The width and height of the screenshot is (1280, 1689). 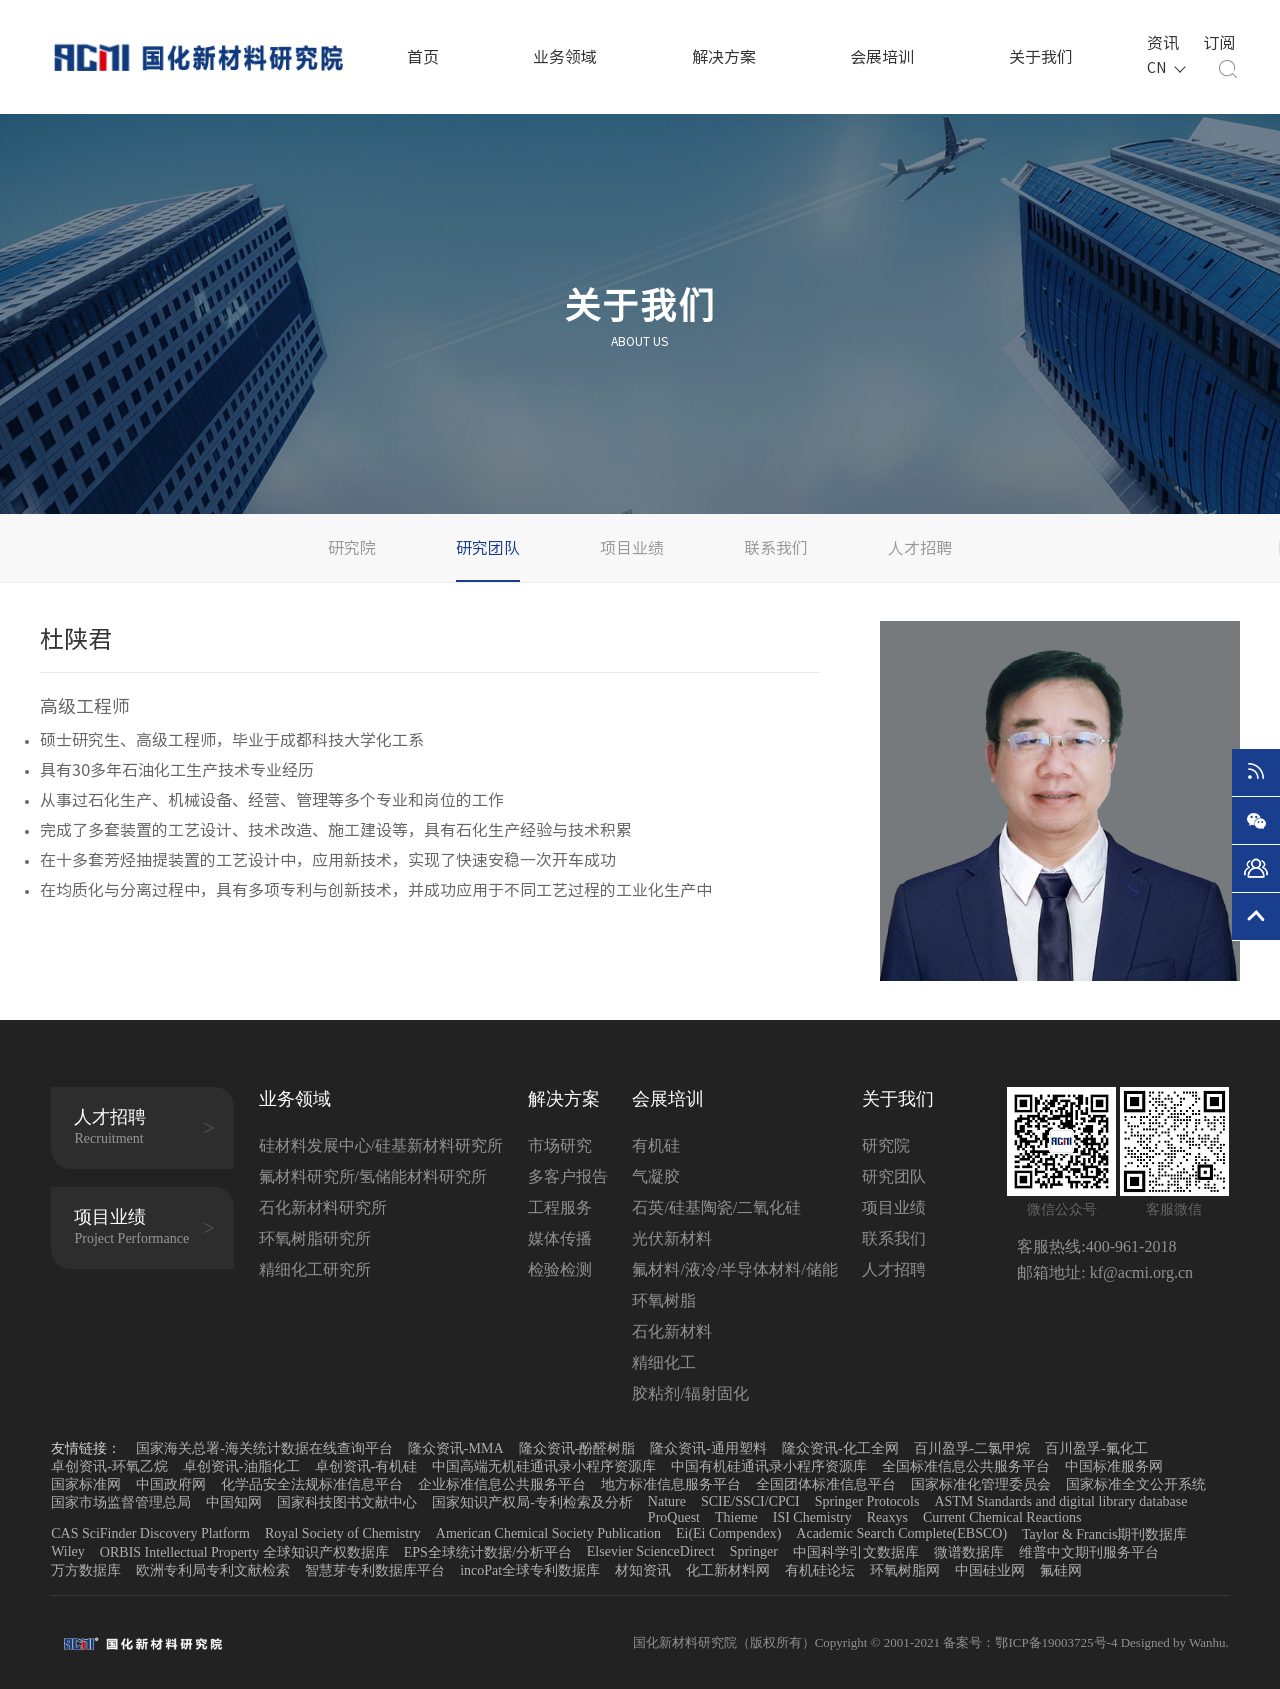 What do you see at coordinates (812, 1517) in the screenshot?
I see `ISI Chemistry` at bounding box center [812, 1517].